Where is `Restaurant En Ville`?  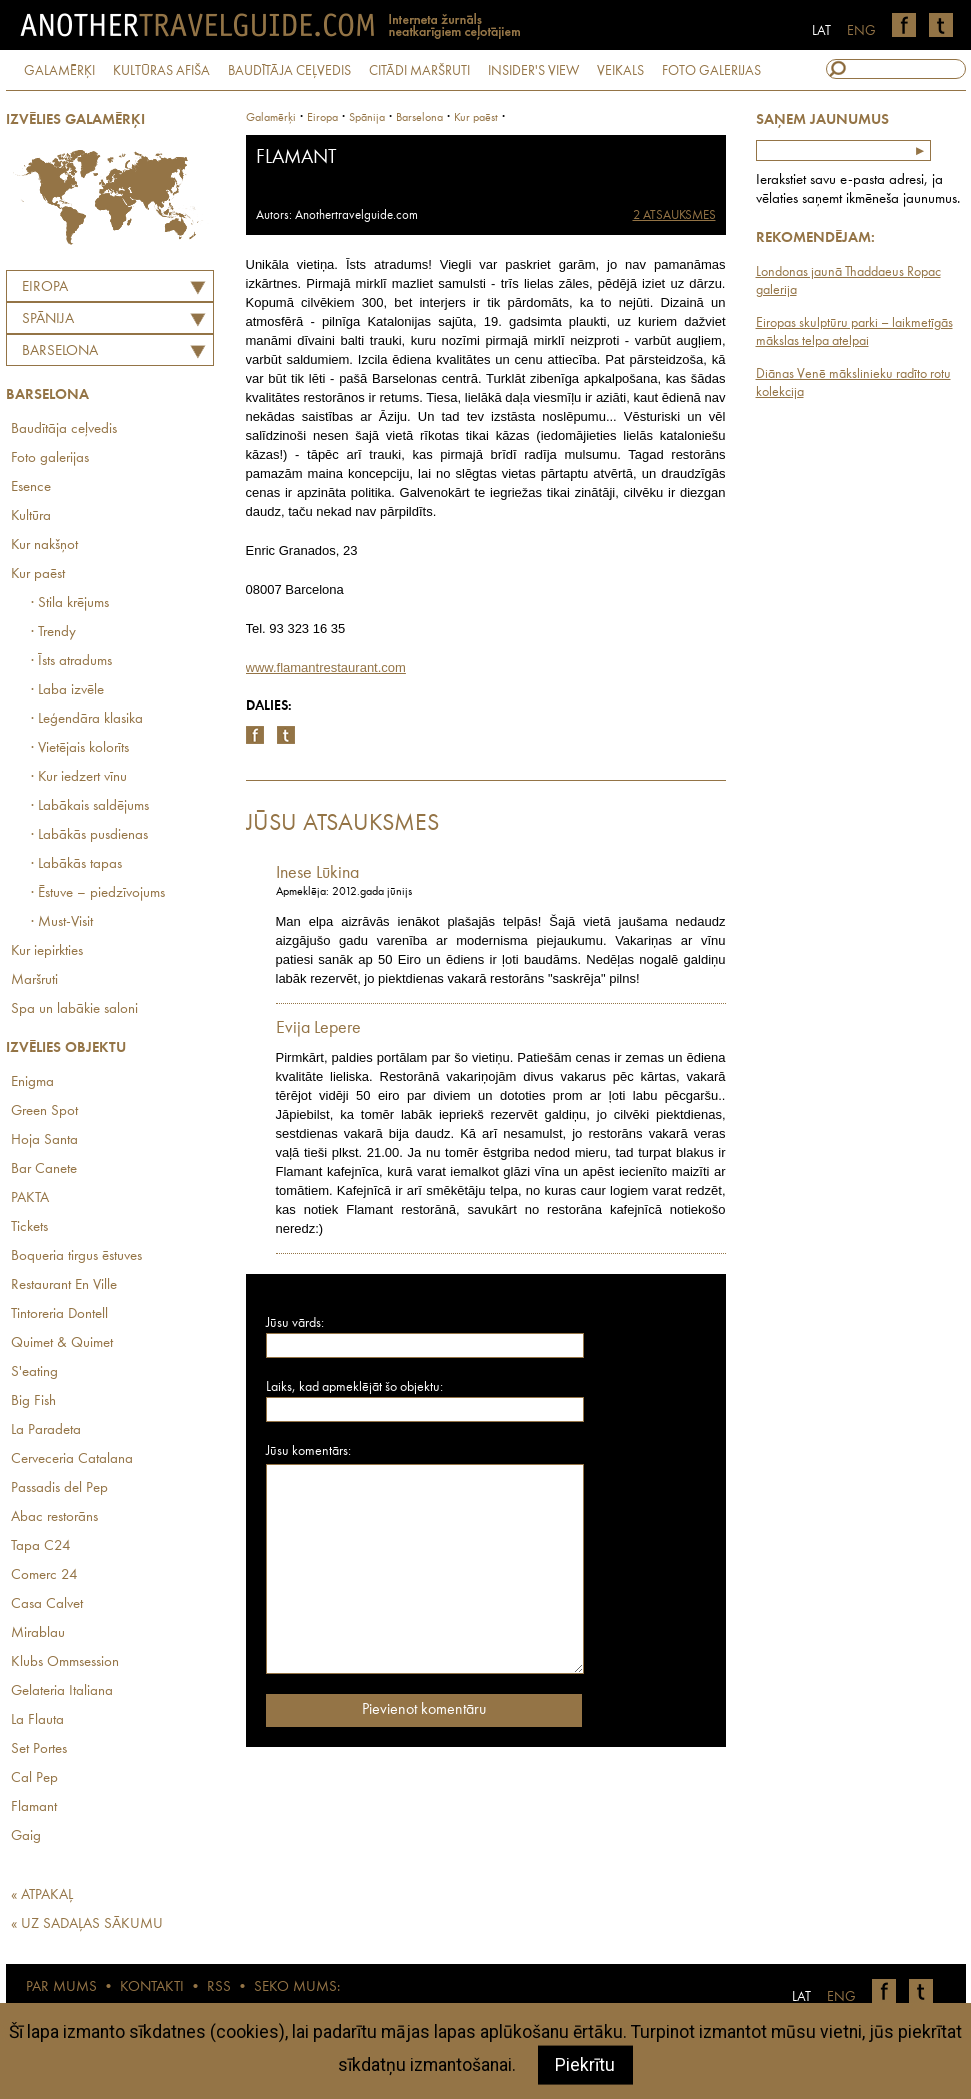
Restaurant En Ville is located at coordinates (64, 1285).